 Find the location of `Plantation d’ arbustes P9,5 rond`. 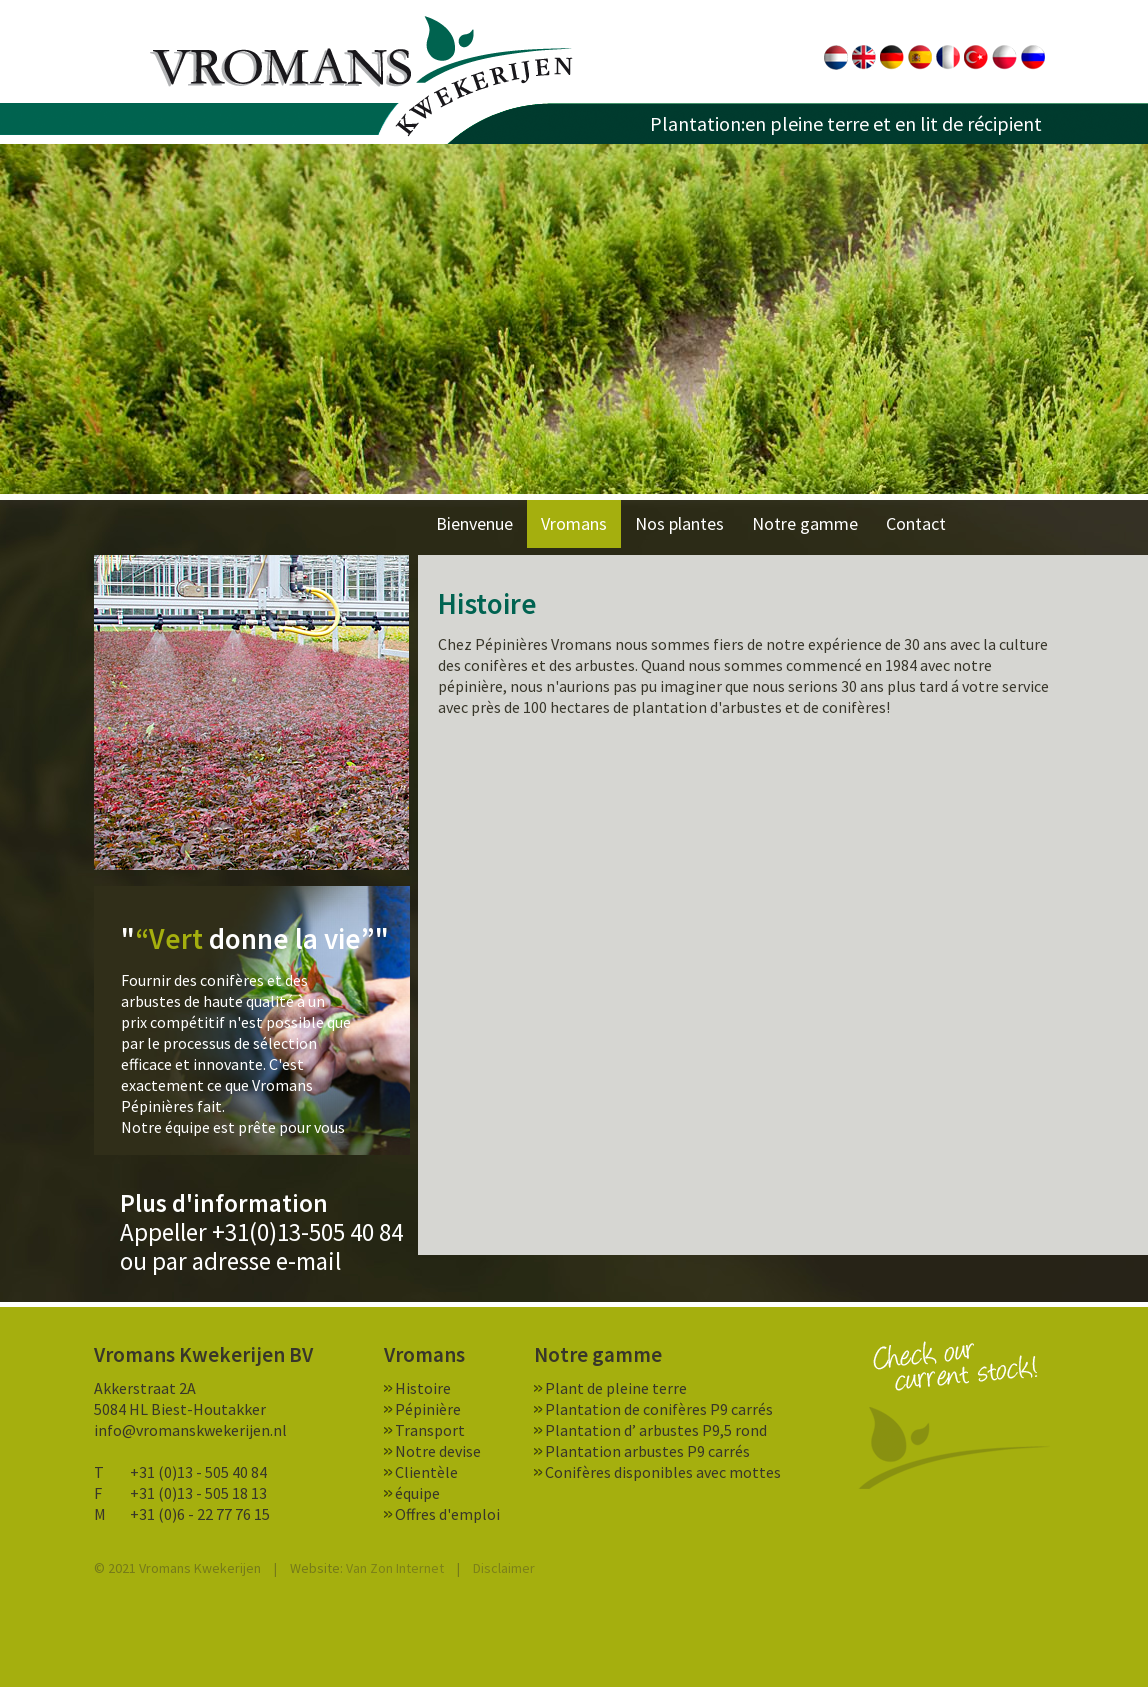

Plantation d’ arbustes P9,5 rond is located at coordinates (656, 1430).